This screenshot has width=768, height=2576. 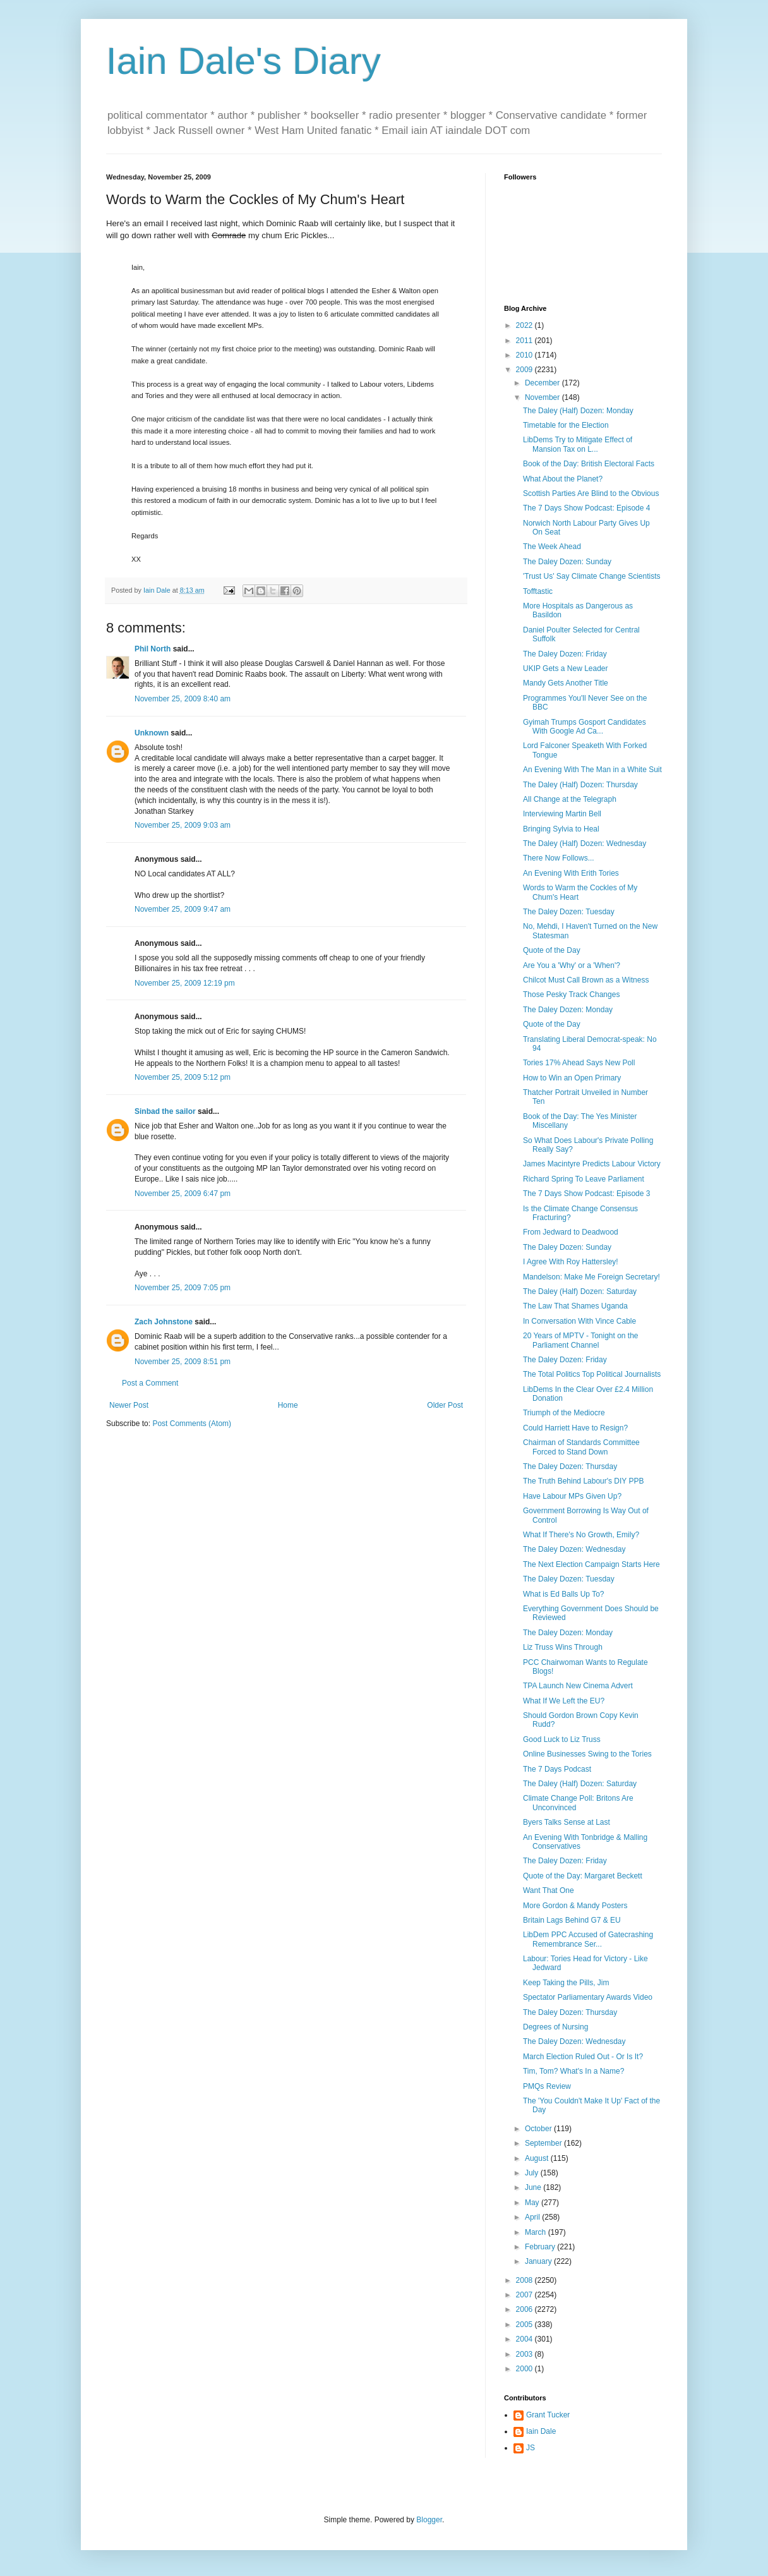 What do you see at coordinates (565, 683) in the screenshot?
I see `Mandy Gets Another Title` at bounding box center [565, 683].